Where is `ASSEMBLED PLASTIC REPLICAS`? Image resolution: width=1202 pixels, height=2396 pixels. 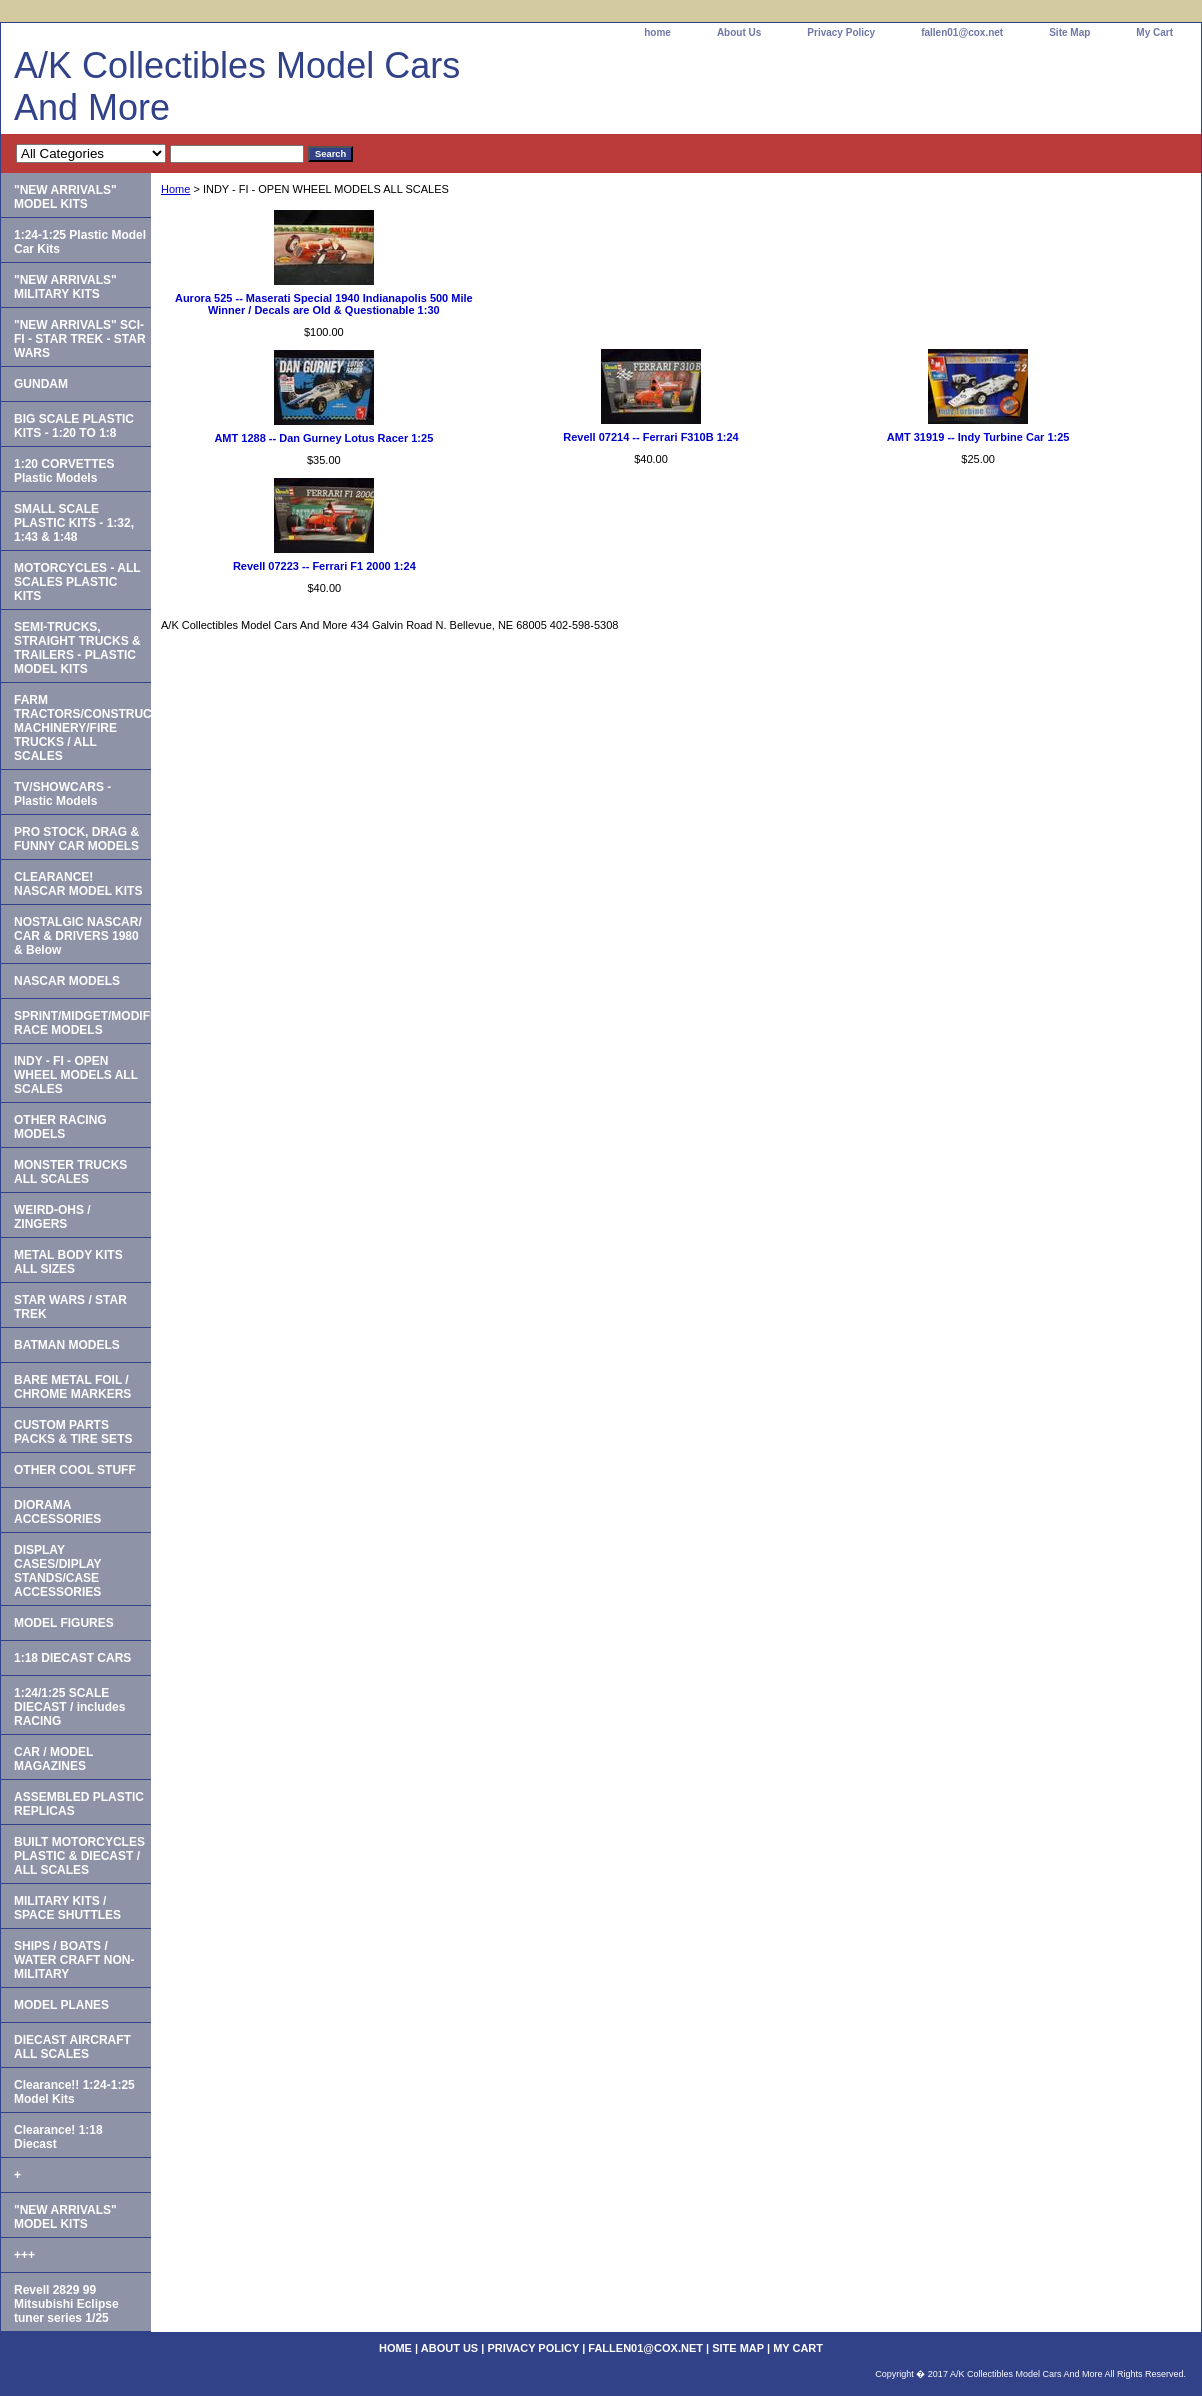 ASSEMBLED PLASTIC REPLICAS is located at coordinates (79, 1804).